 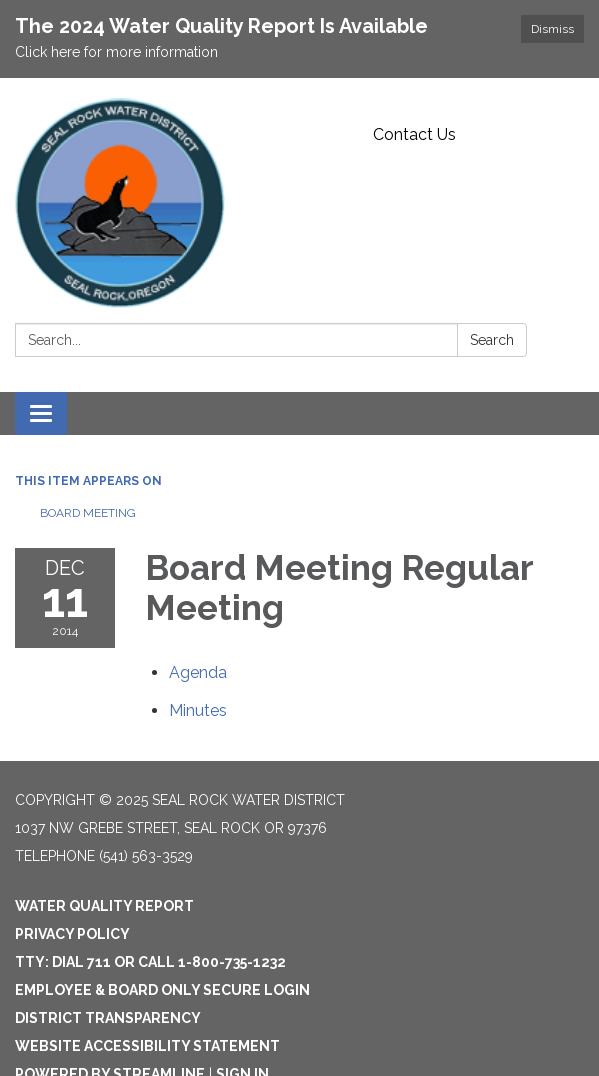 I want to click on Water Quality Report, so click(x=104, y=906).